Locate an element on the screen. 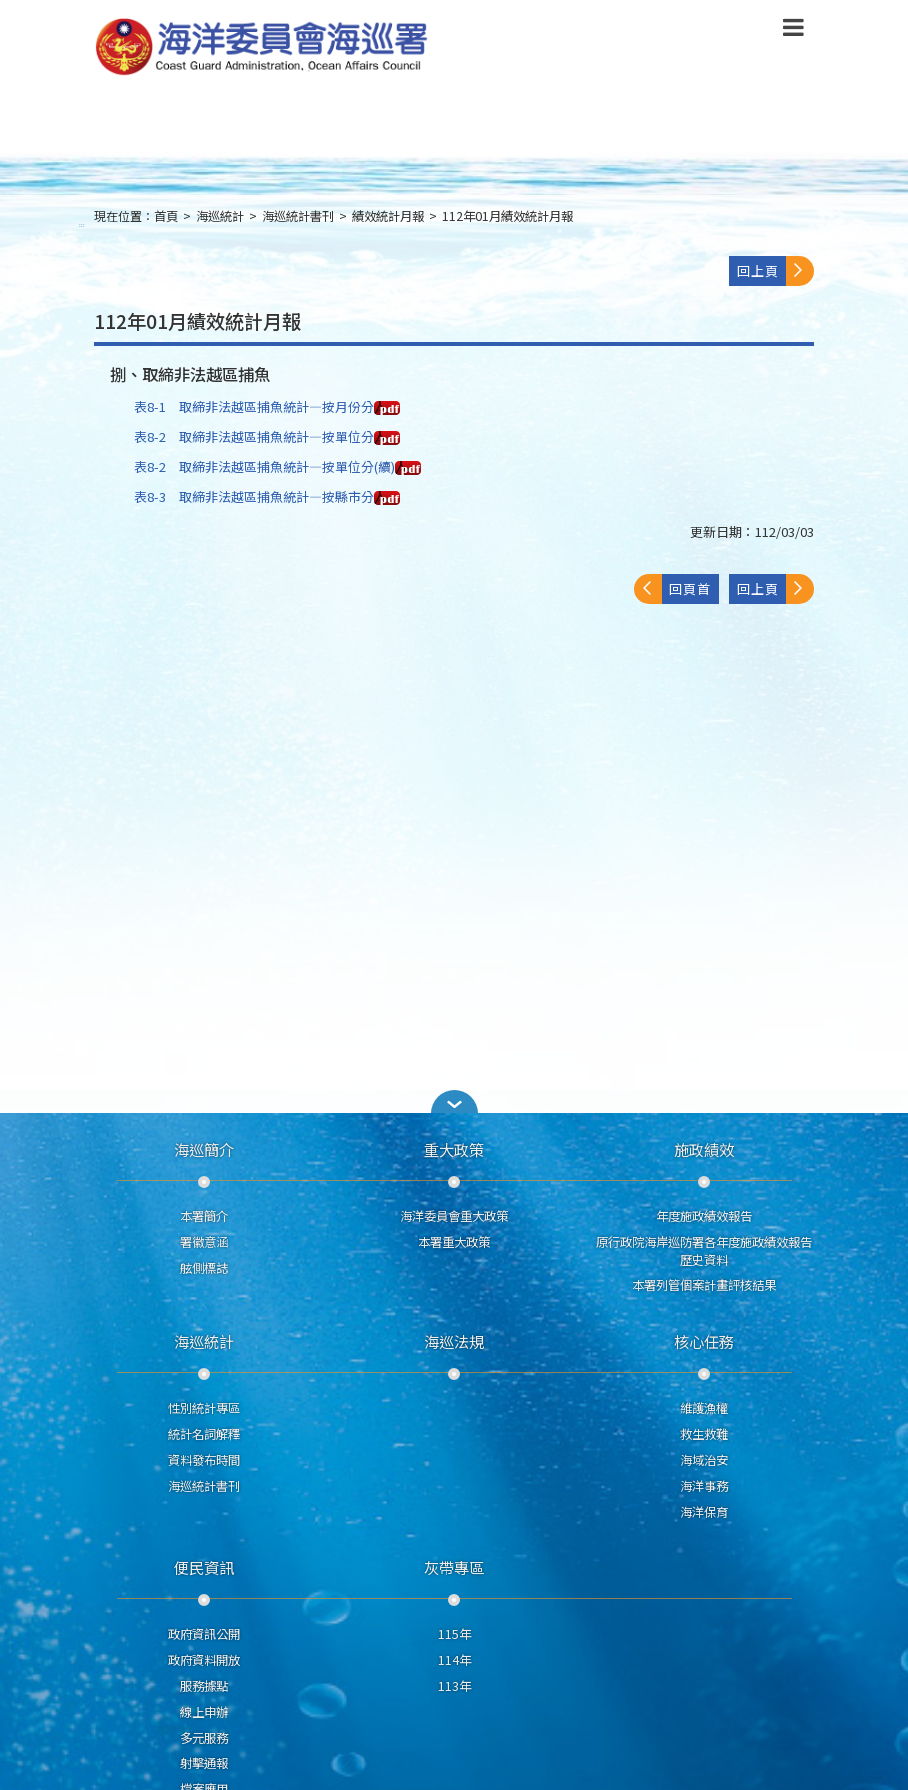 The height and width of the screenshot is (1790, 908). 表8-2 取締非法越區捕魚統計—按單位分 is located at coordinates (267, 436).